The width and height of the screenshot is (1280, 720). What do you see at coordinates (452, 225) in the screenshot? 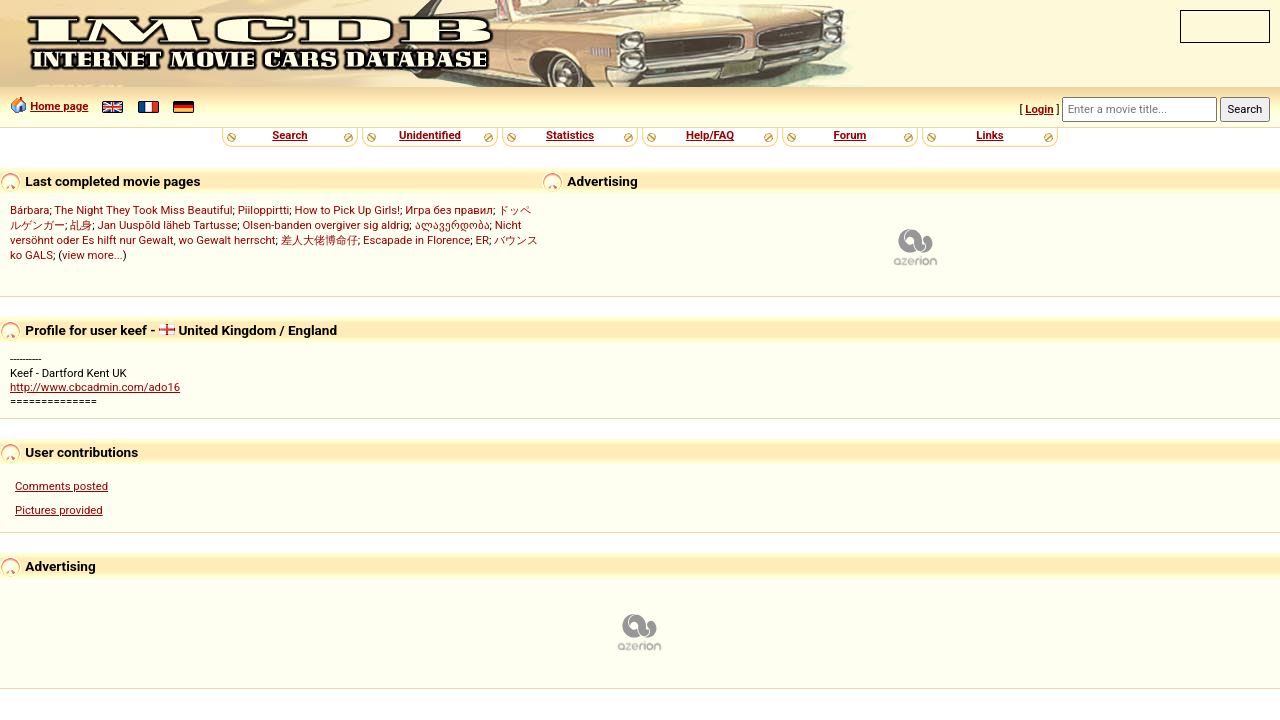
I see `ალავერდობა` at bounding box center [452, 225].